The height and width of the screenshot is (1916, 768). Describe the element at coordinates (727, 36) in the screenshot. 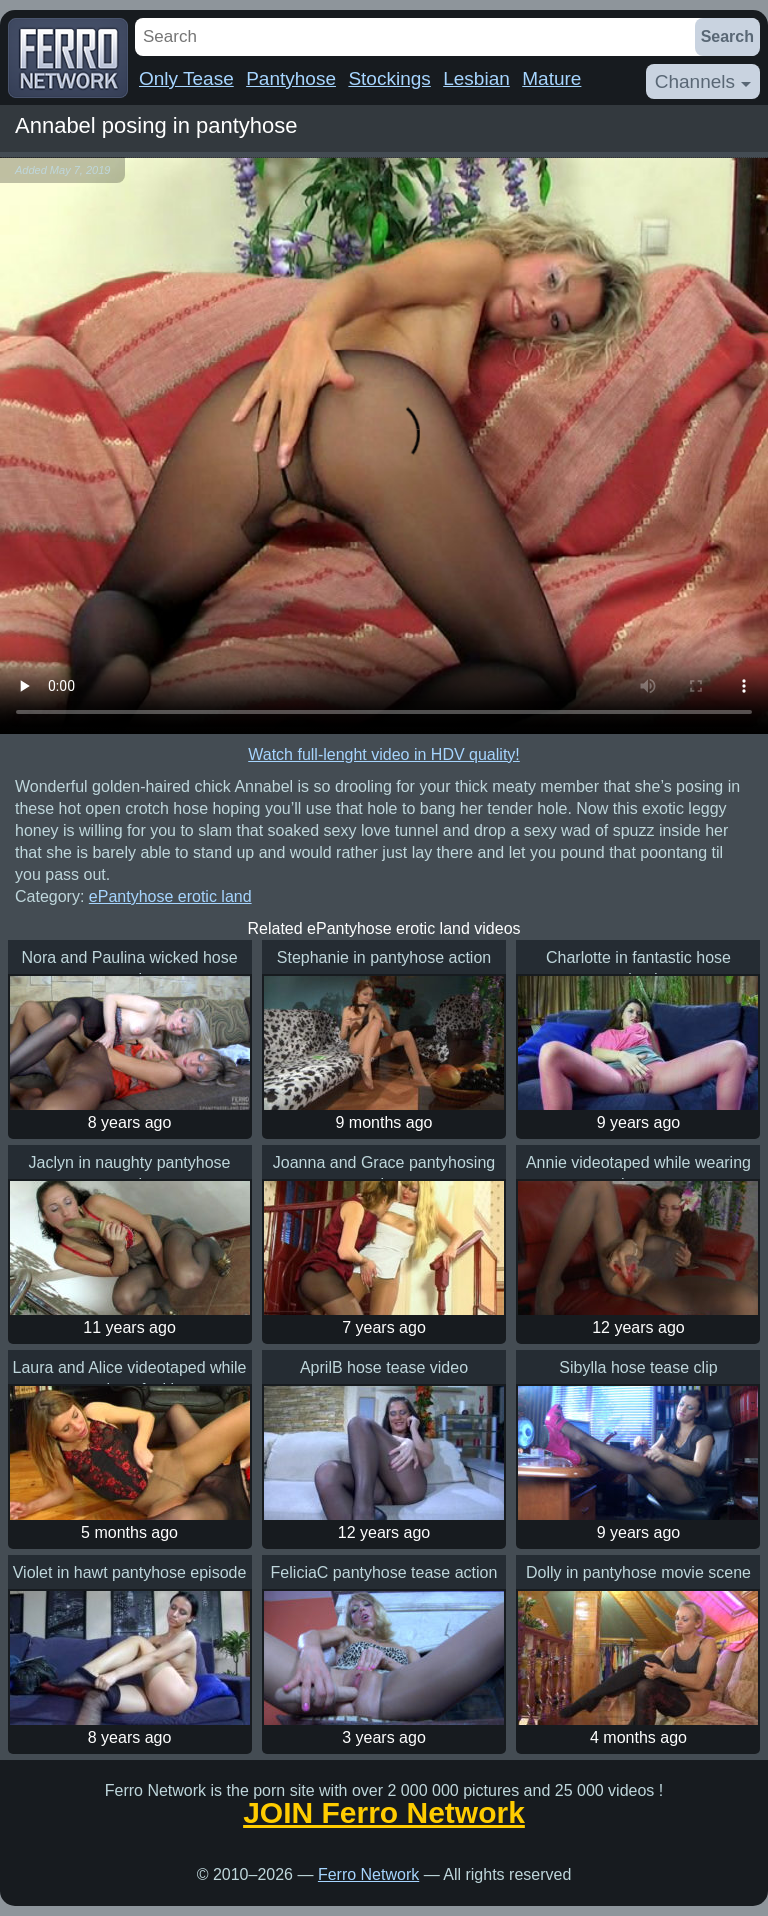

I see `Search` at that location.